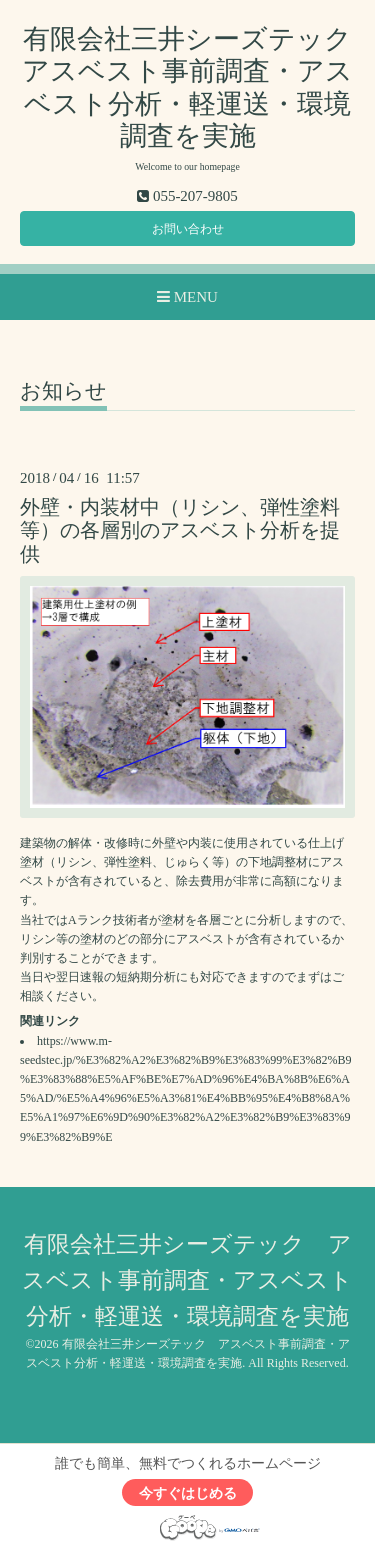  What do you see at coordinates (188, 229) in the screenshot?
I see `お問い合わせ` at bounding box center [188, 229].